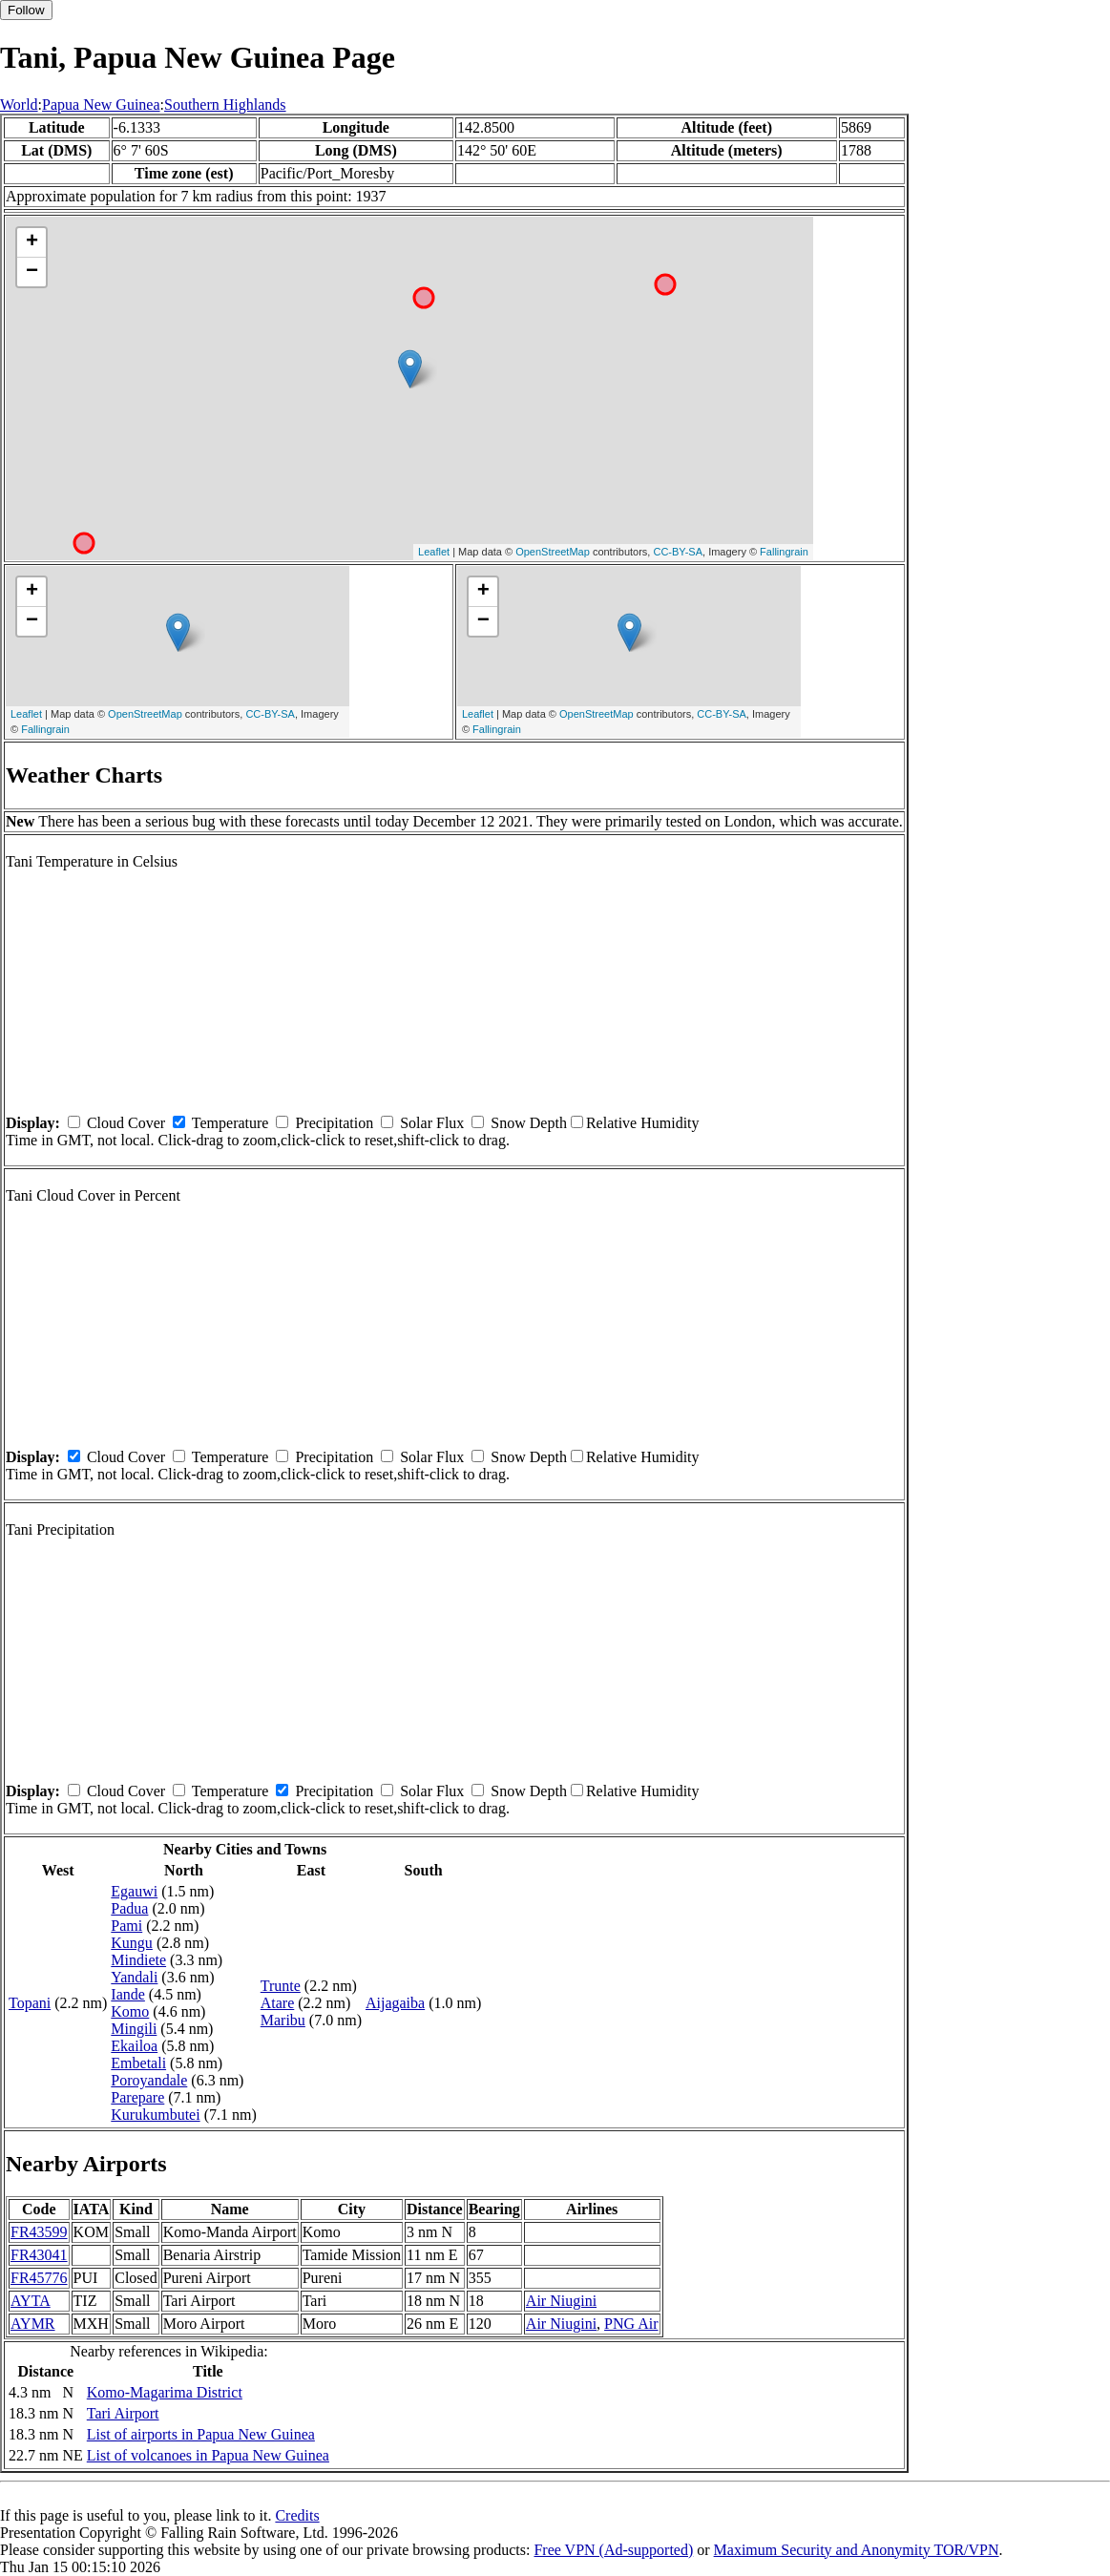 This screenshot has height=2576, width=1110. What do you see at coordinates (856, 2550) in the screenshot?
I see `Maximum Security and Anonymity TOR/VPN` at bounding box center [856, 2550].